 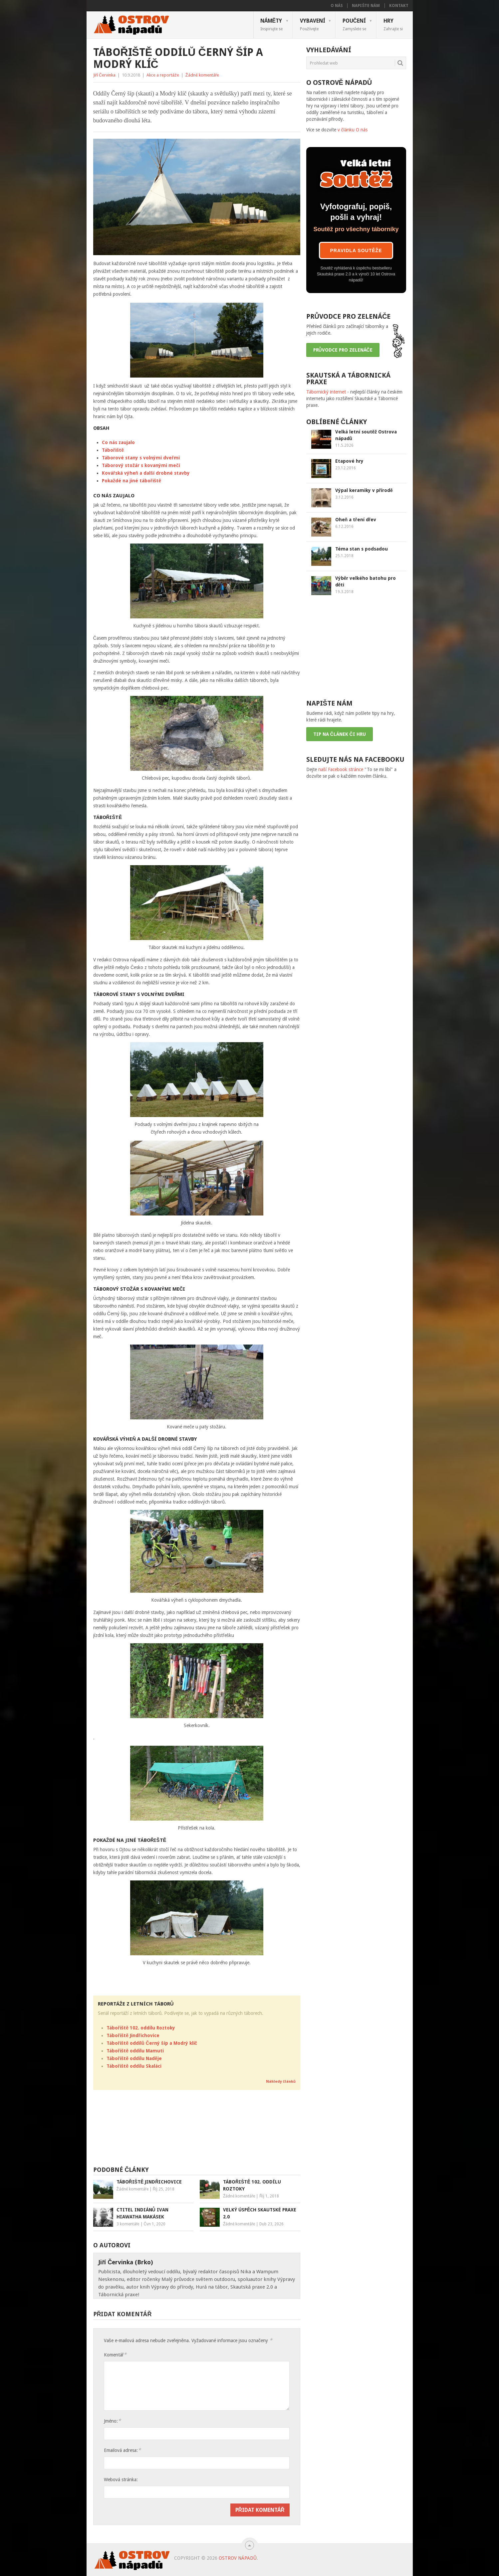 What do you see at coordinates (354, 24) in the screenshot?
I see `Poučení` at bounding box center [354, 24].